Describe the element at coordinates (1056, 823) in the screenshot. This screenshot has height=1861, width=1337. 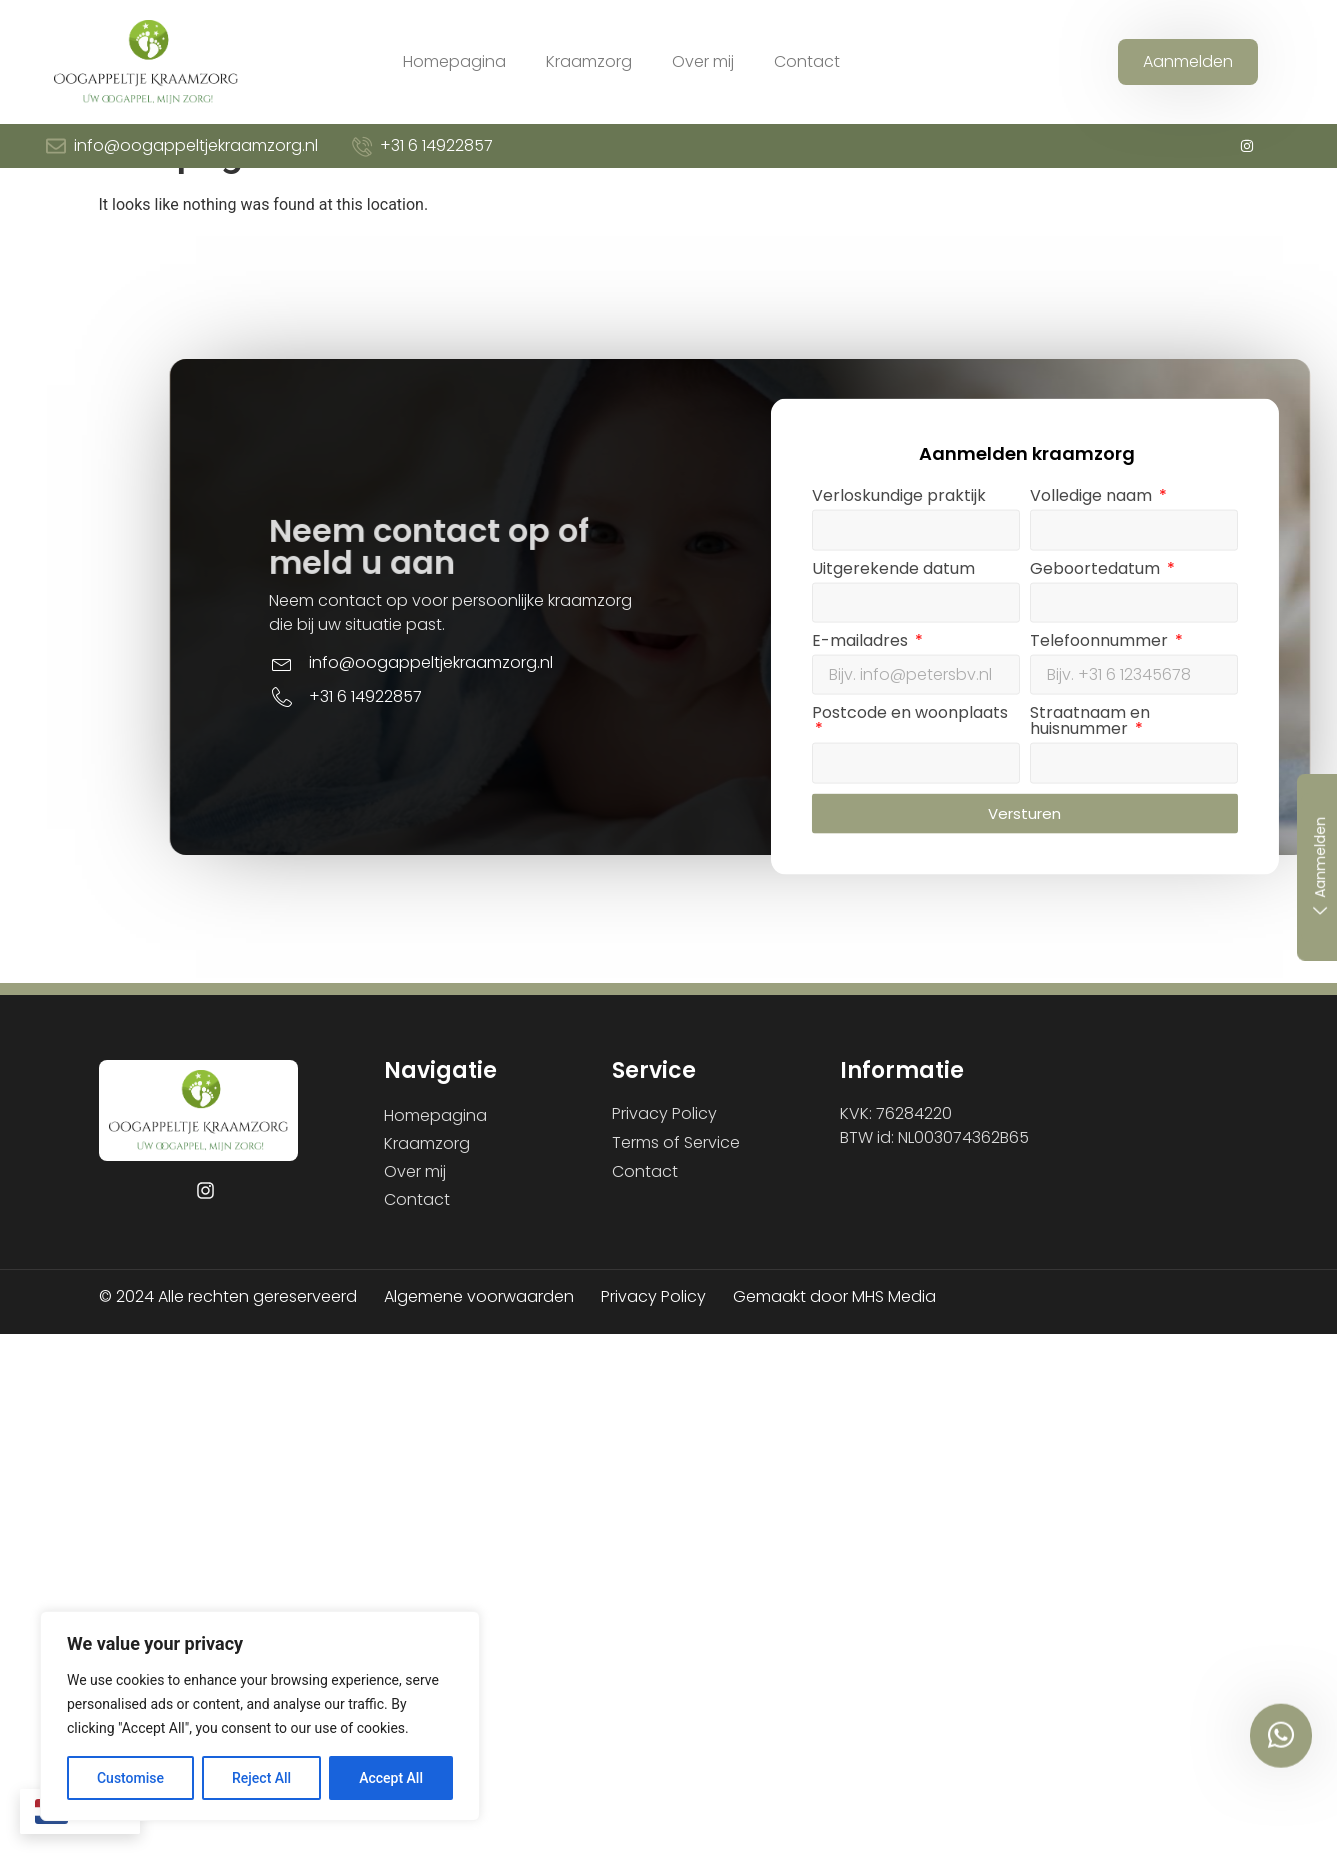
I see `Postcode en woonplaats` at that location.